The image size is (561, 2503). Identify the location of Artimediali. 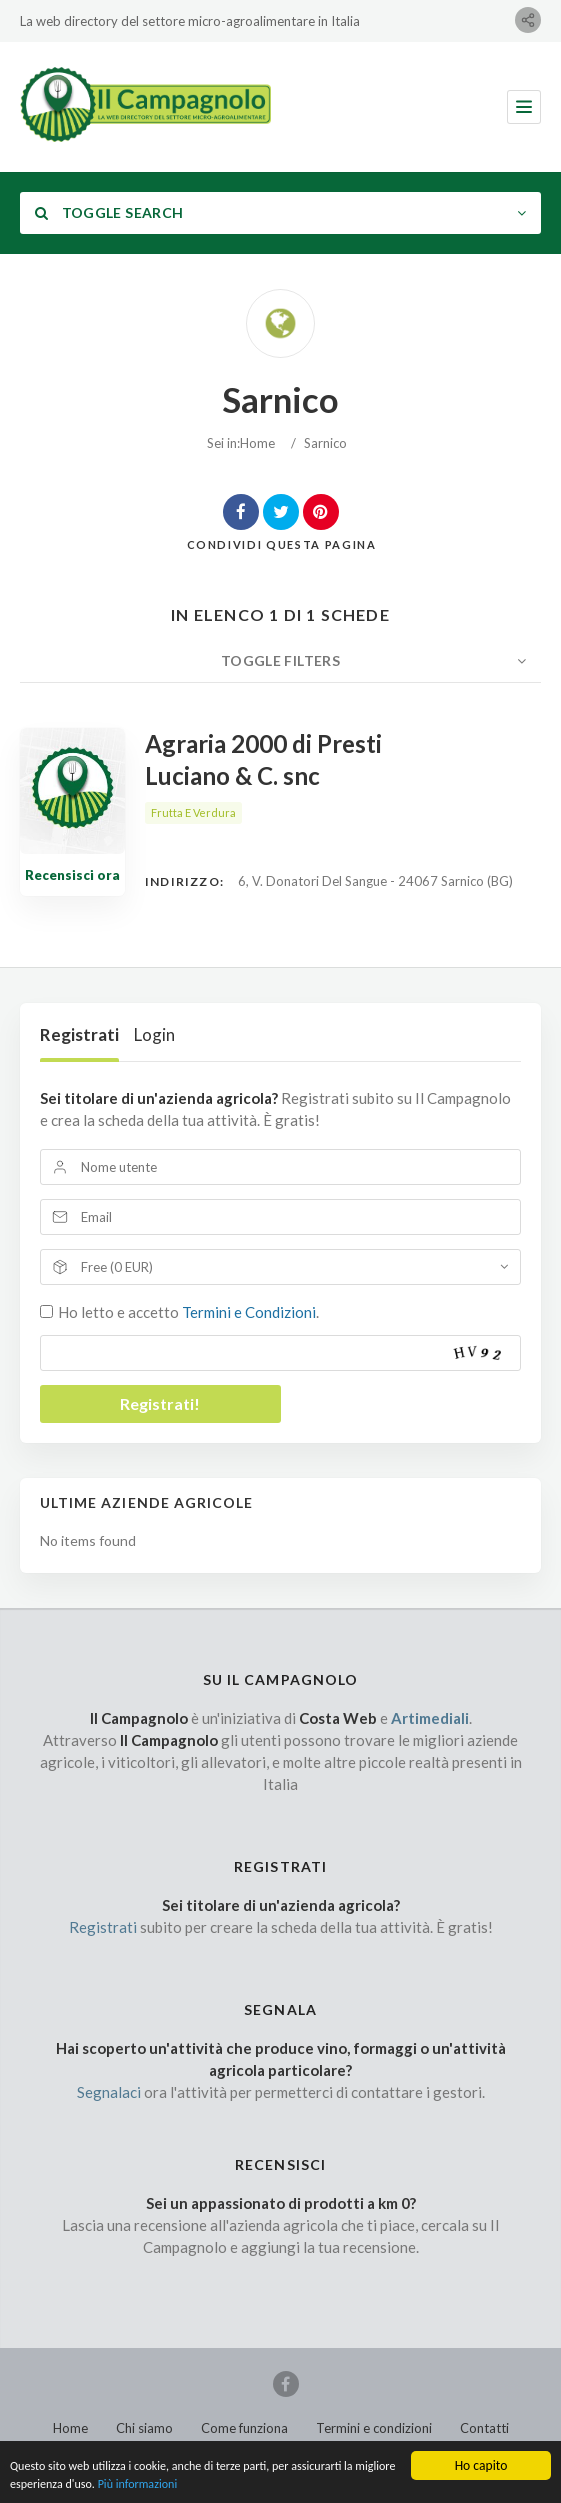
(430, 1718).